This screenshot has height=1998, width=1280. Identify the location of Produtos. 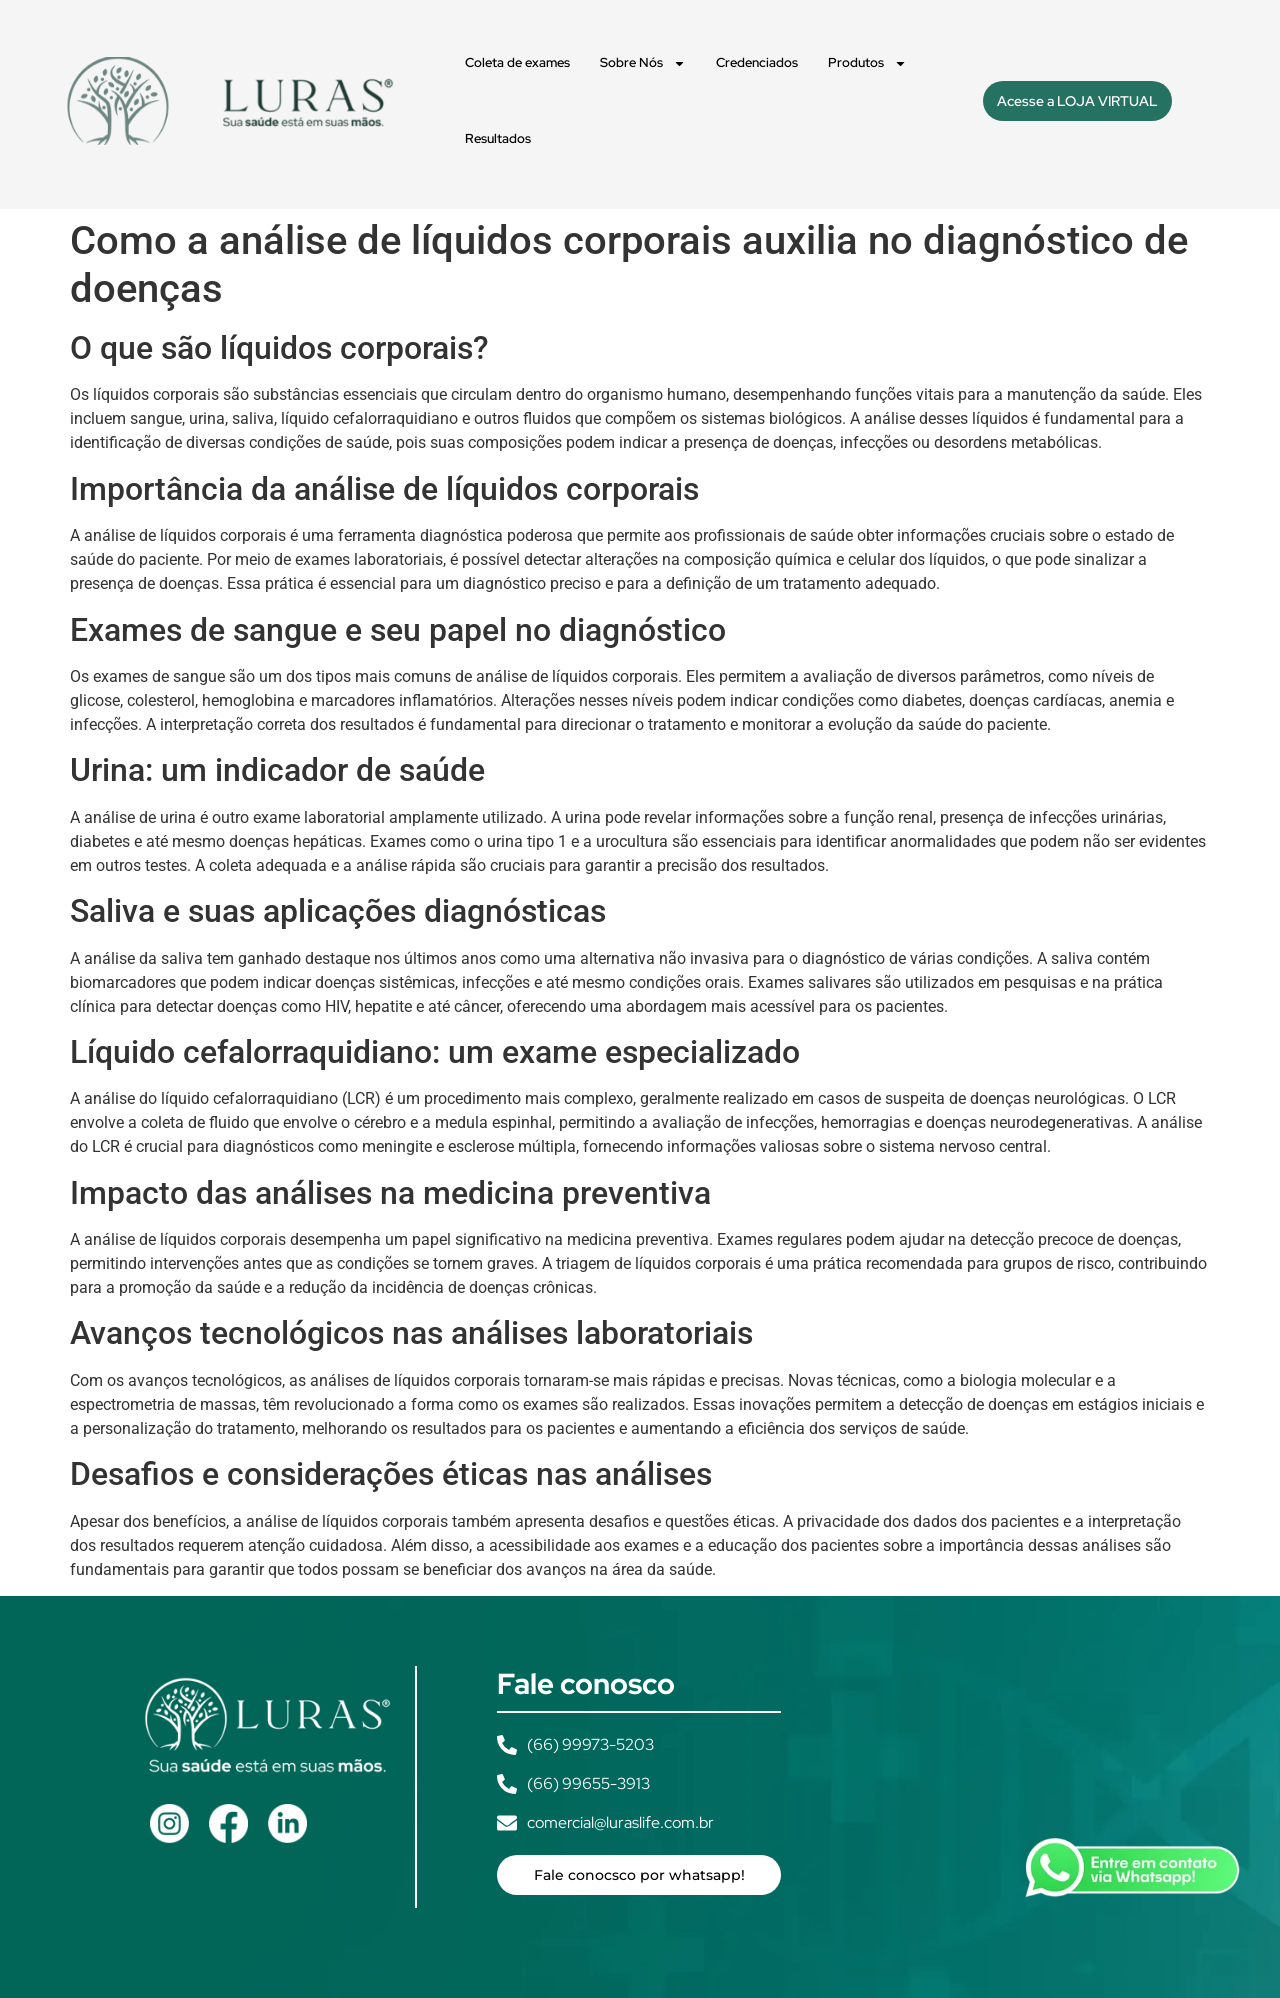
(867, 63).